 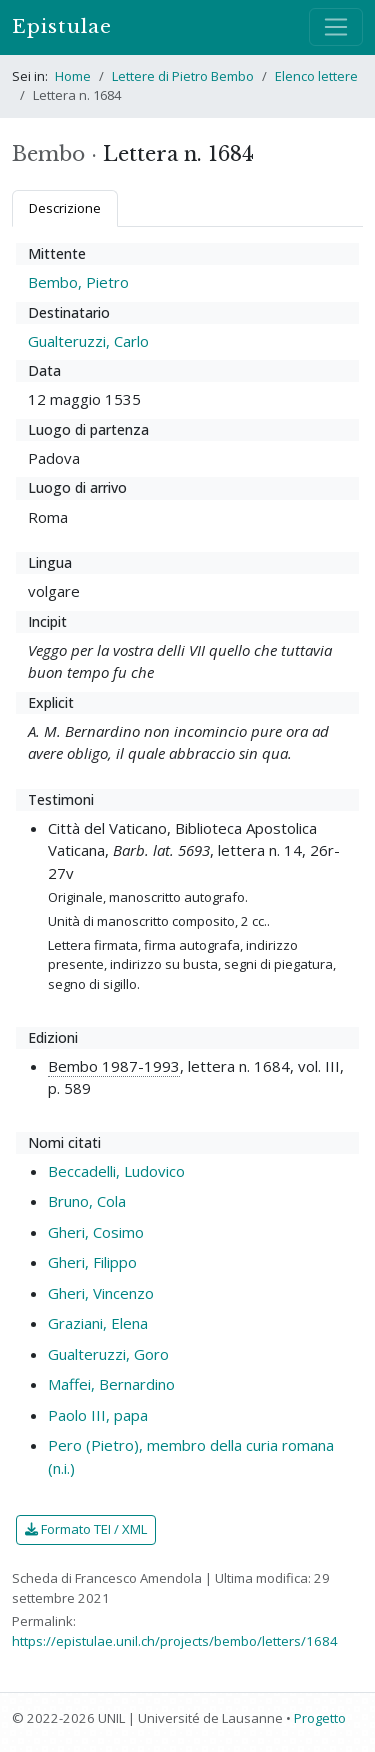 What do you see at coordinates (78, 282) in the screenshot?
I see `Bembo, Pietro` at bounding box center [78, 282].